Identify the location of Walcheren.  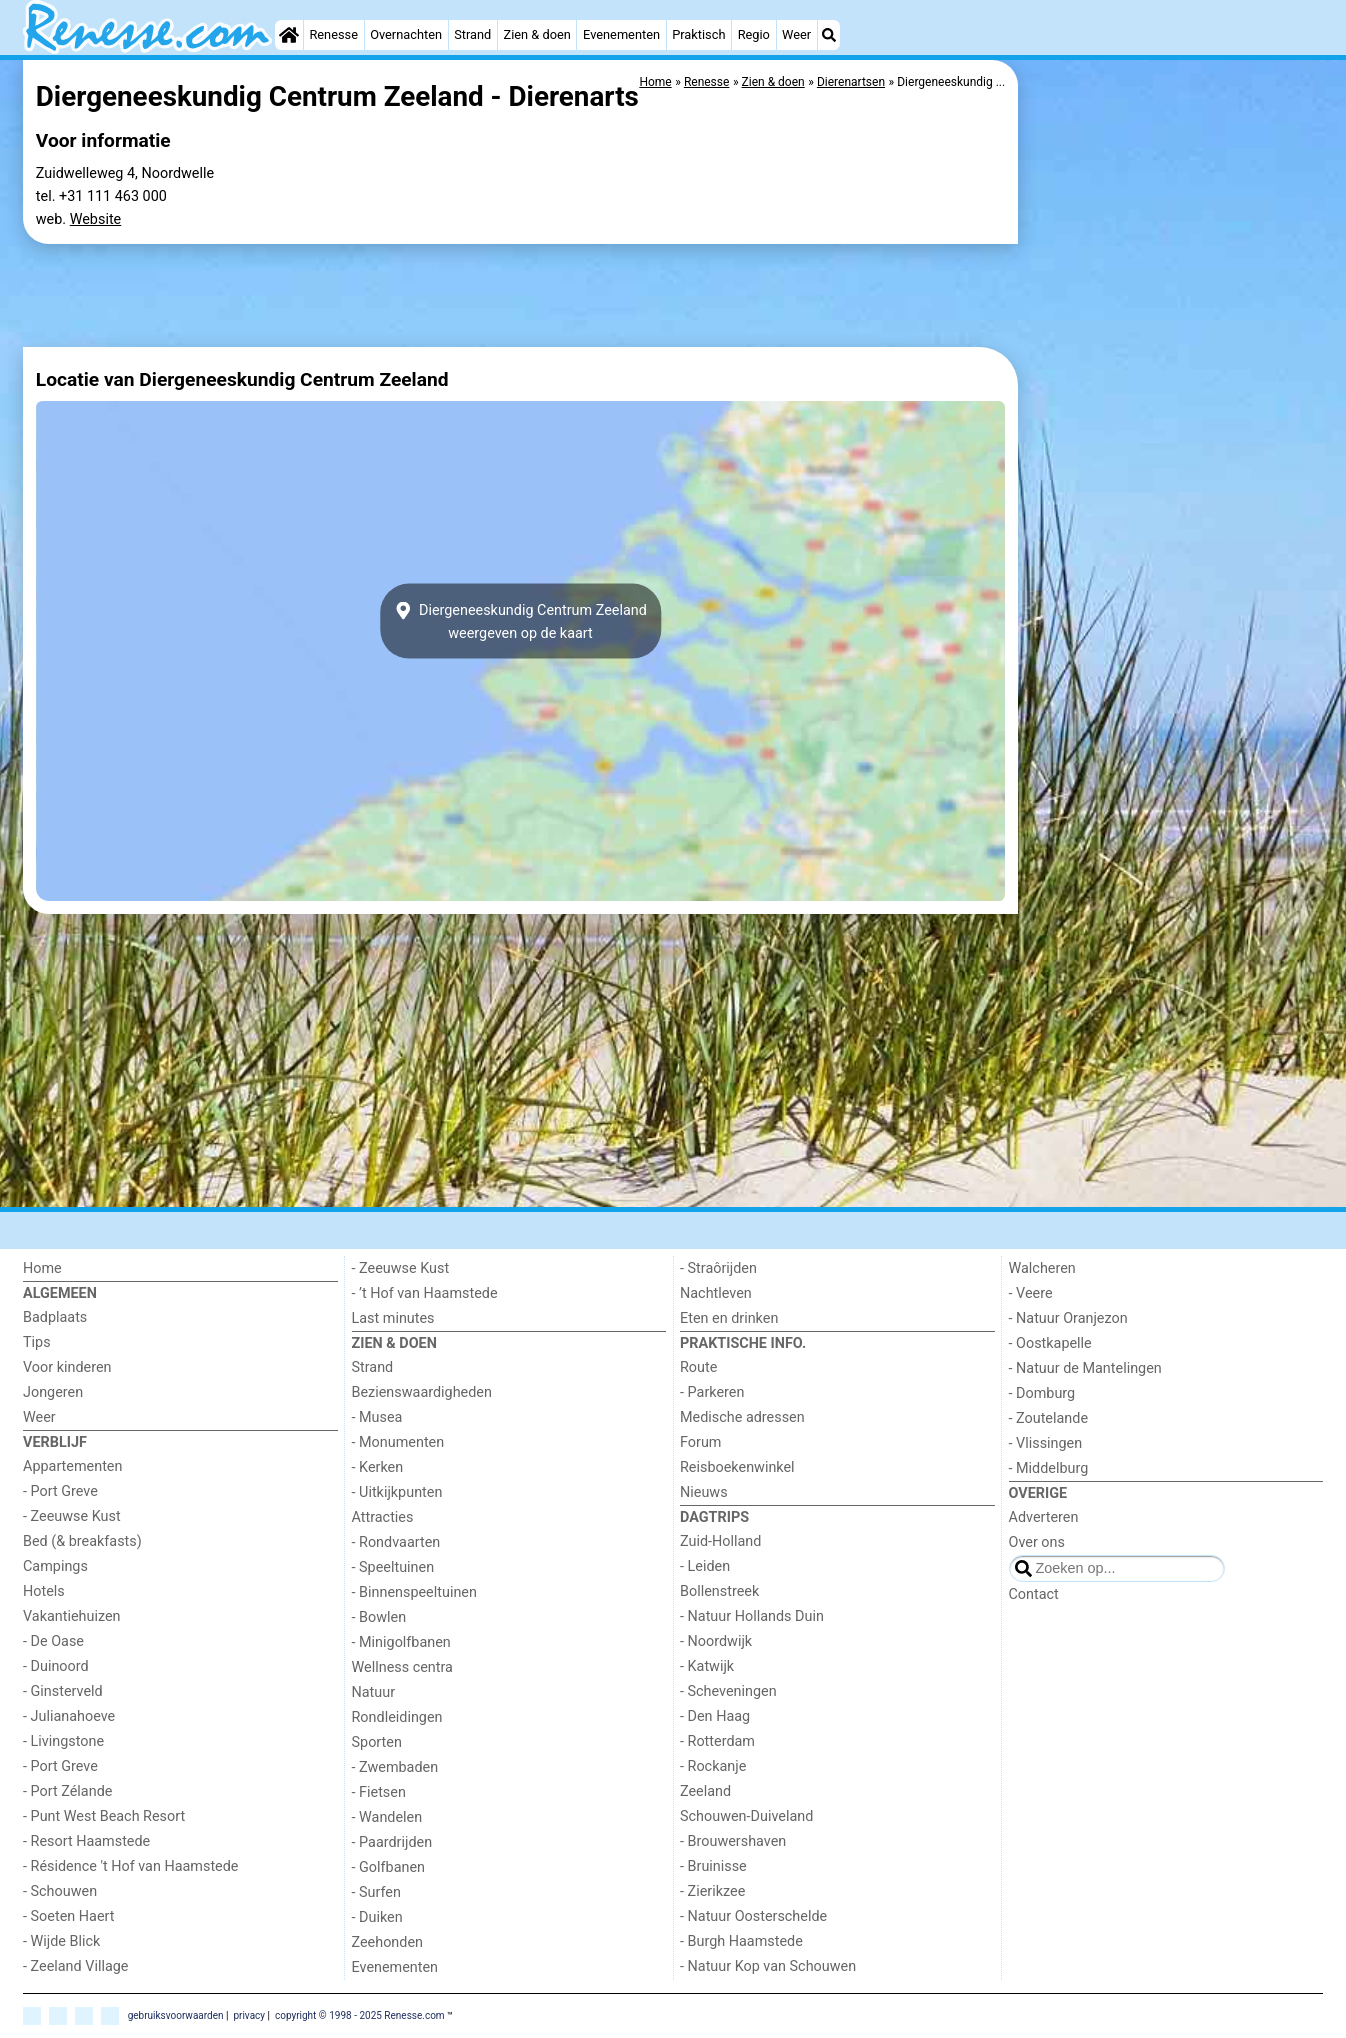
(1042, 1268).